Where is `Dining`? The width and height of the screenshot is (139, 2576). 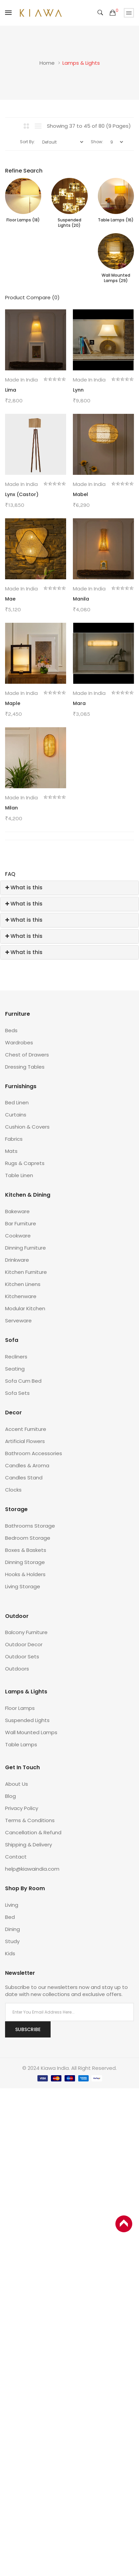
Dining is located at coordinates (12, 1929).